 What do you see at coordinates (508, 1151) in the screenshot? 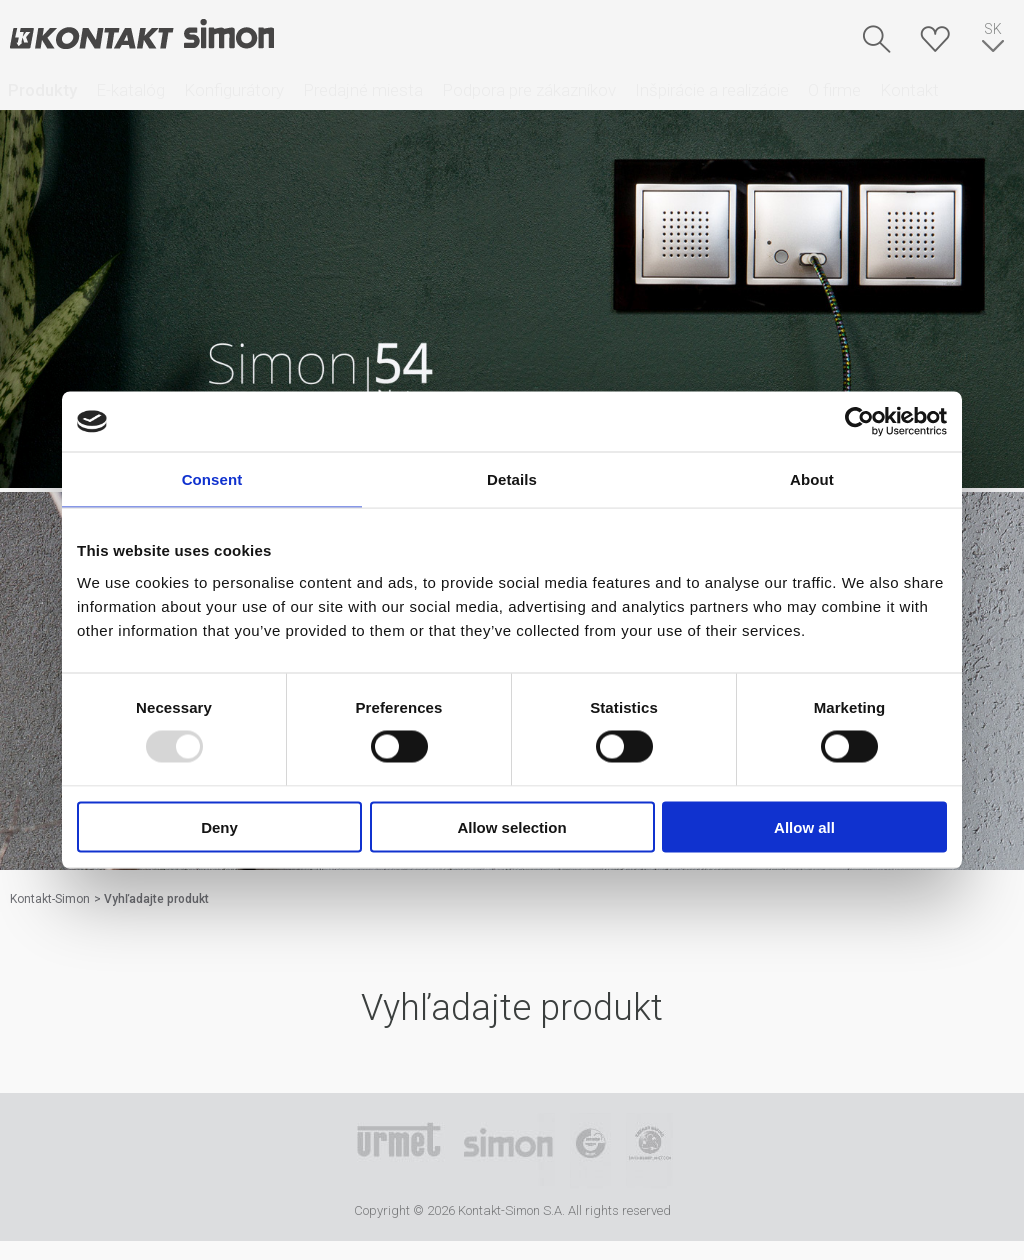
I see `Simon International` at bounding box center [508, 1151].